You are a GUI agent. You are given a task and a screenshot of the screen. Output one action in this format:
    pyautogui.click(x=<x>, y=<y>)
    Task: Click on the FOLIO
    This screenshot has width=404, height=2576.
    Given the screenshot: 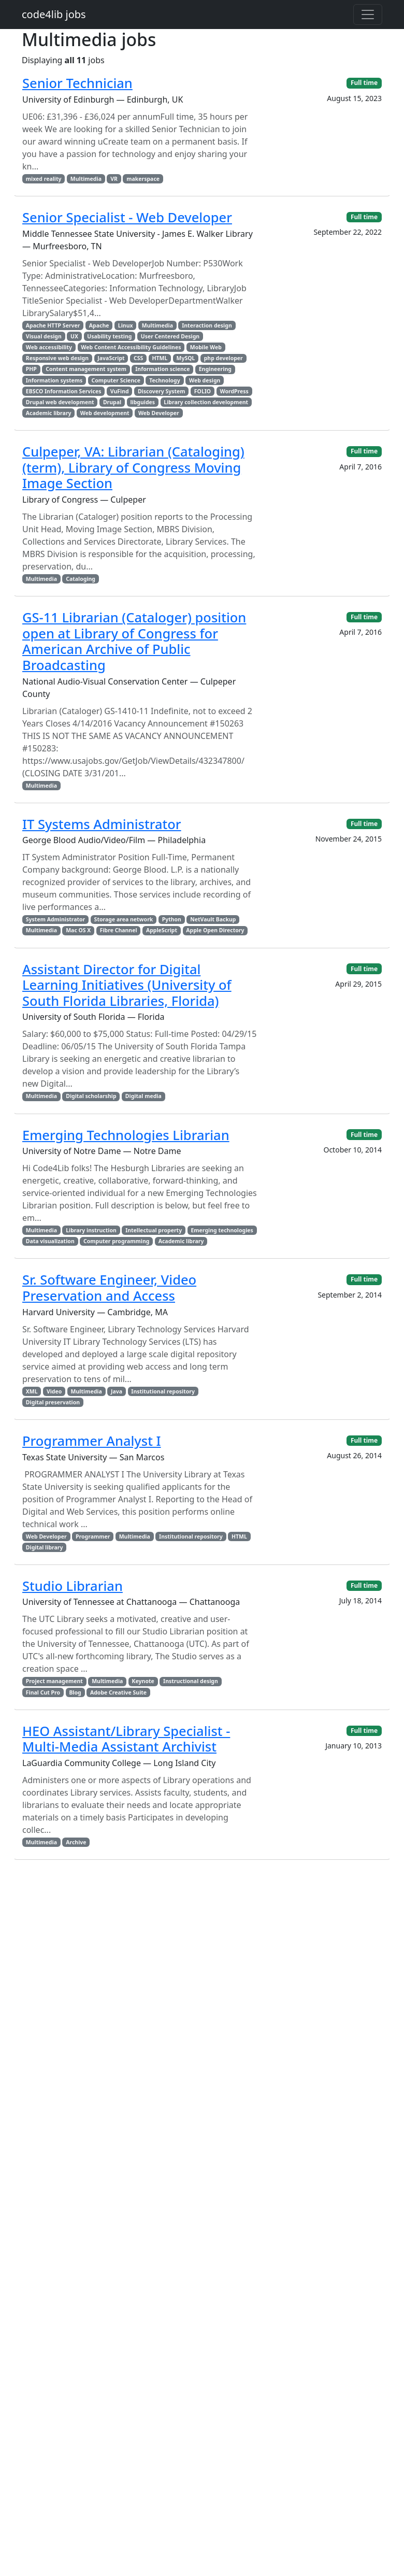 What is the action you would take?
    pyautogui.click(x=202, y=391)
    